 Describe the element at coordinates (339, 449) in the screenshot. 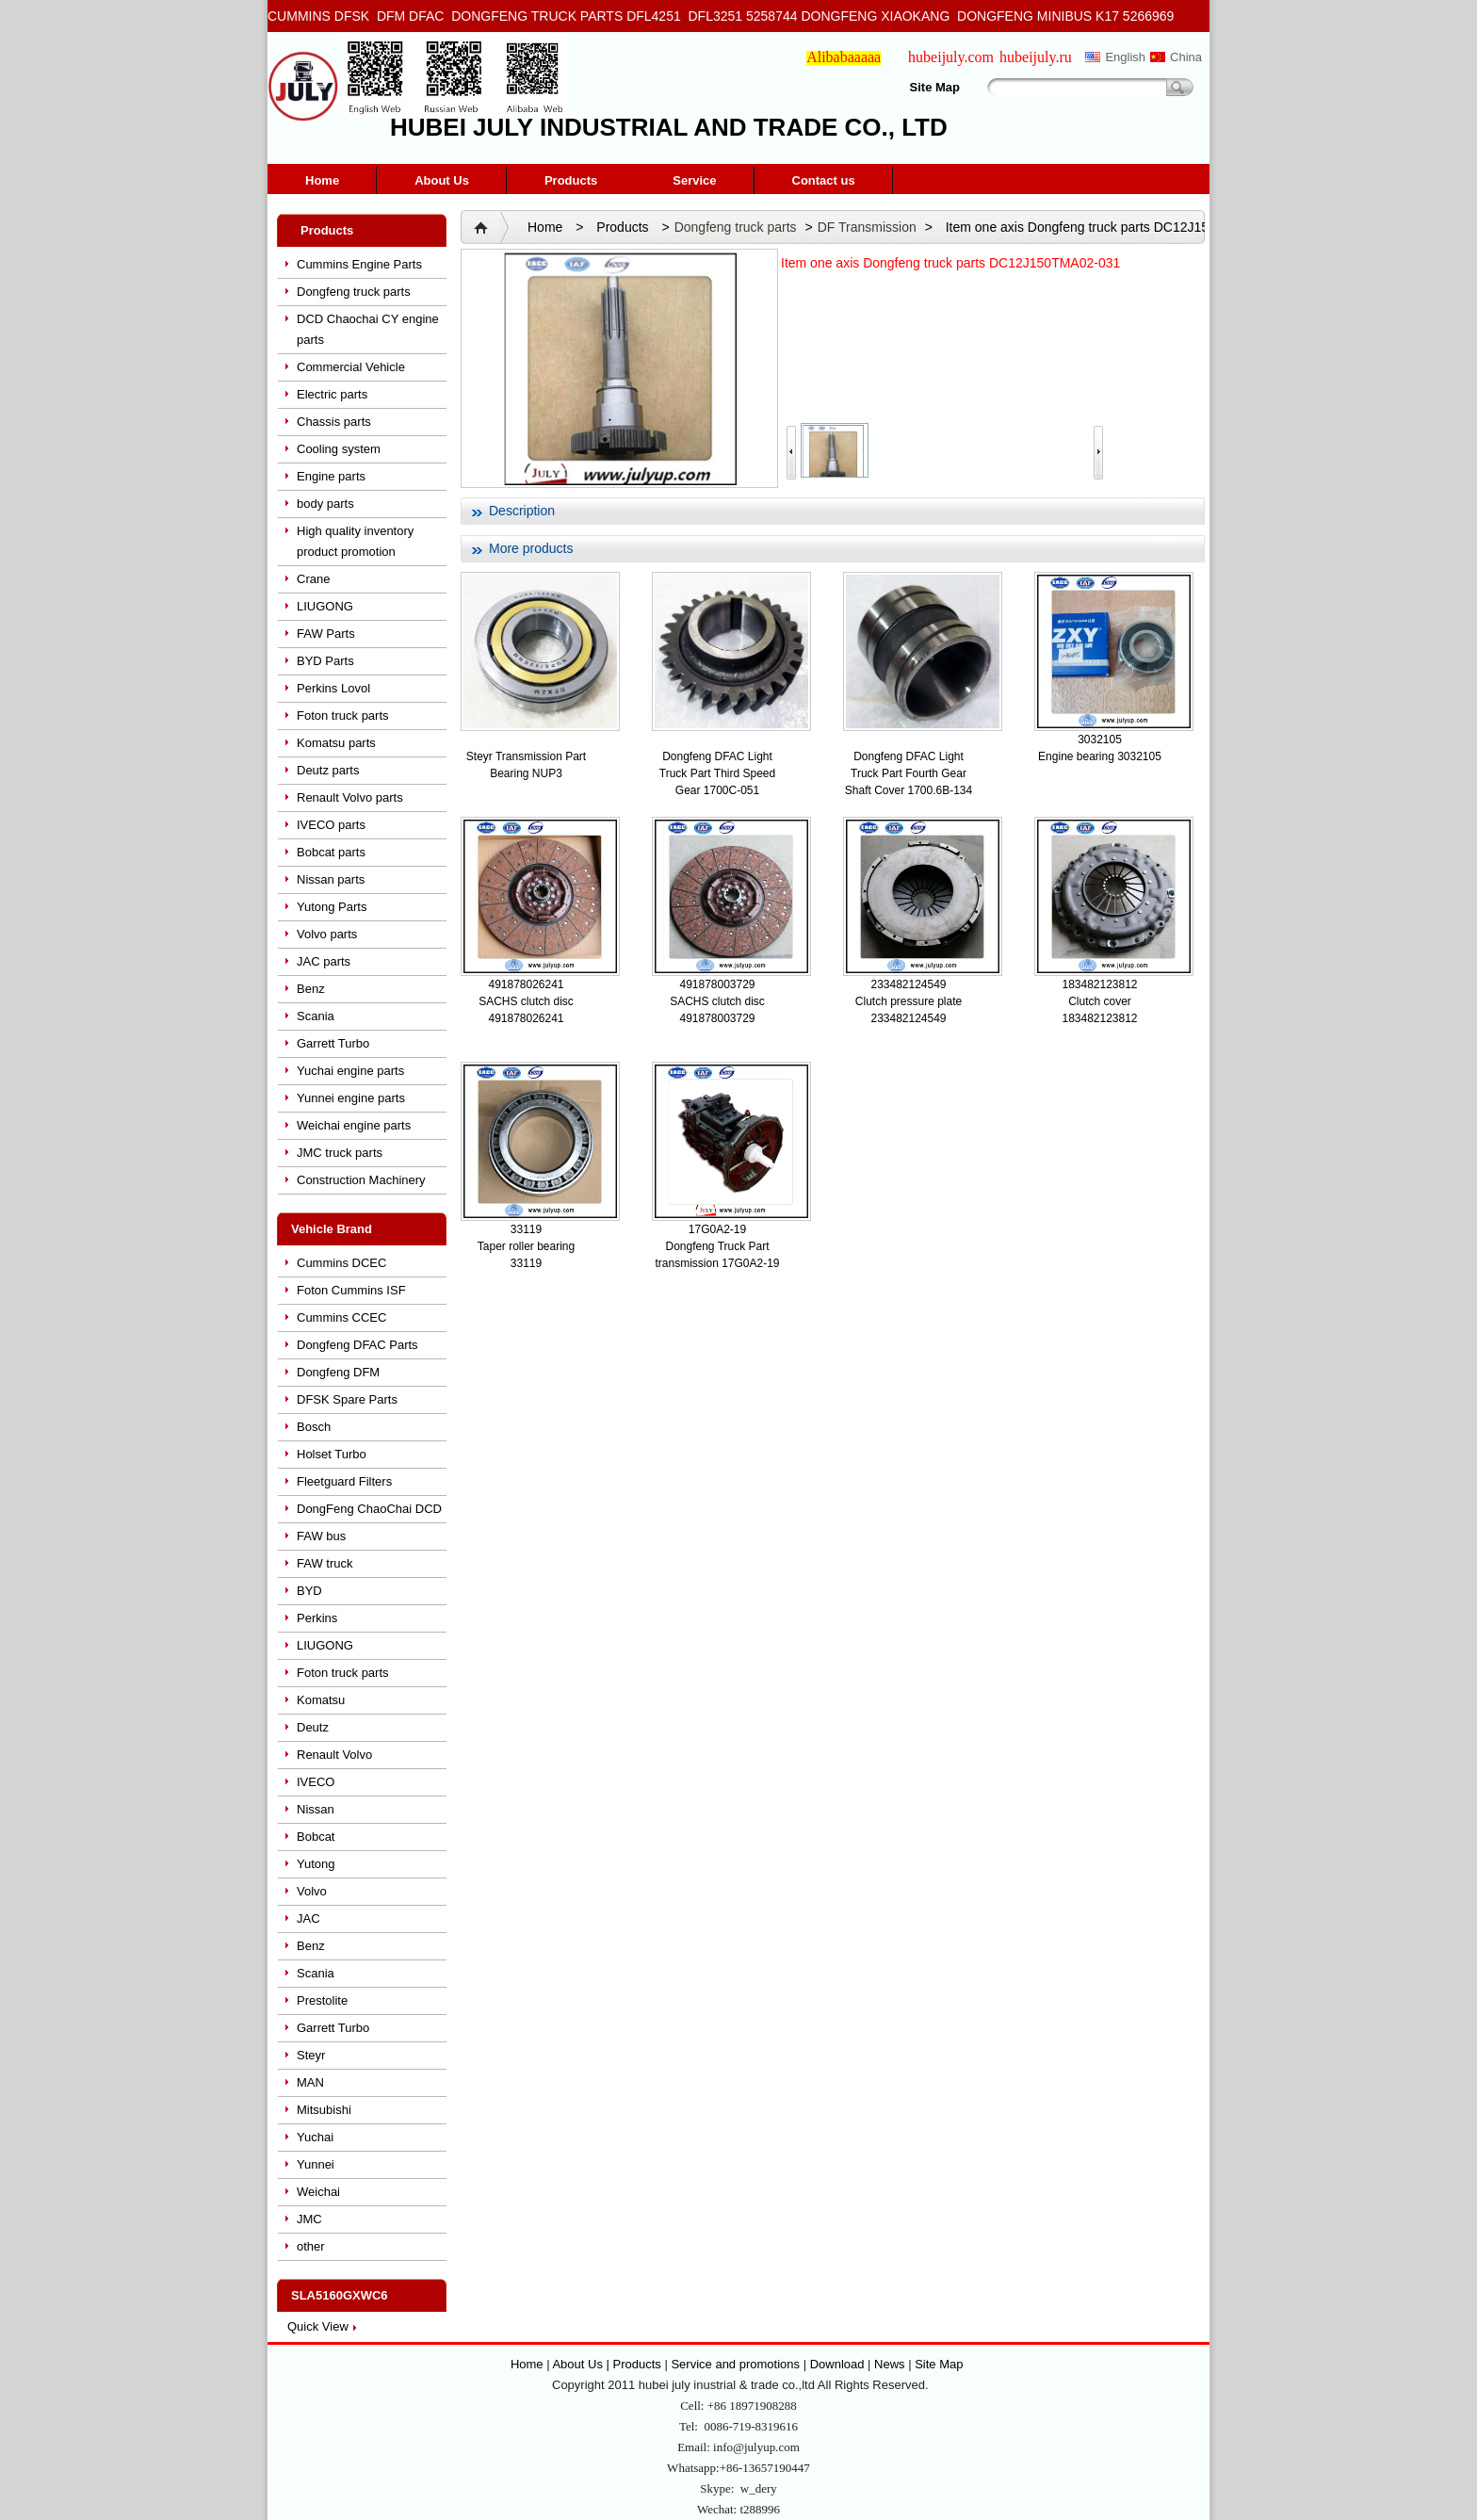

I see `Cooling system` at that location.